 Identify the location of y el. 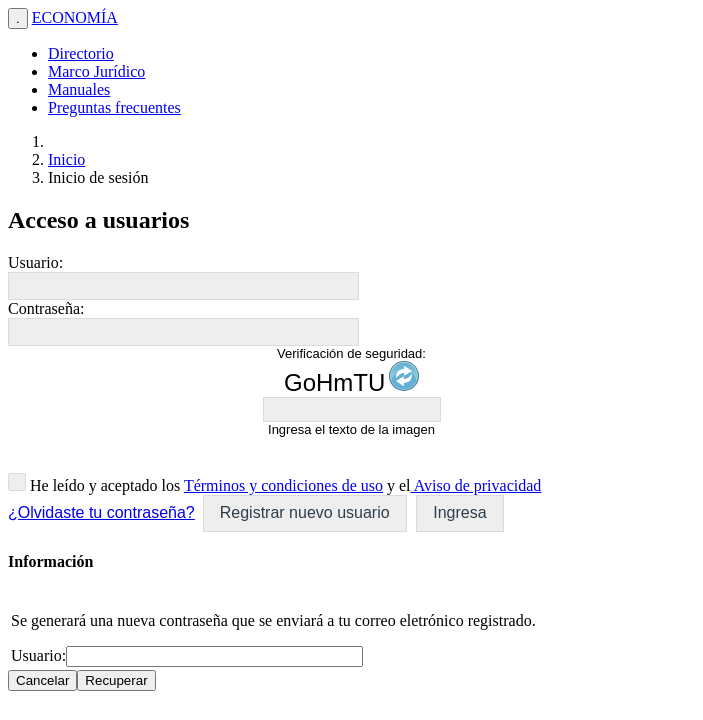
(397, 485).